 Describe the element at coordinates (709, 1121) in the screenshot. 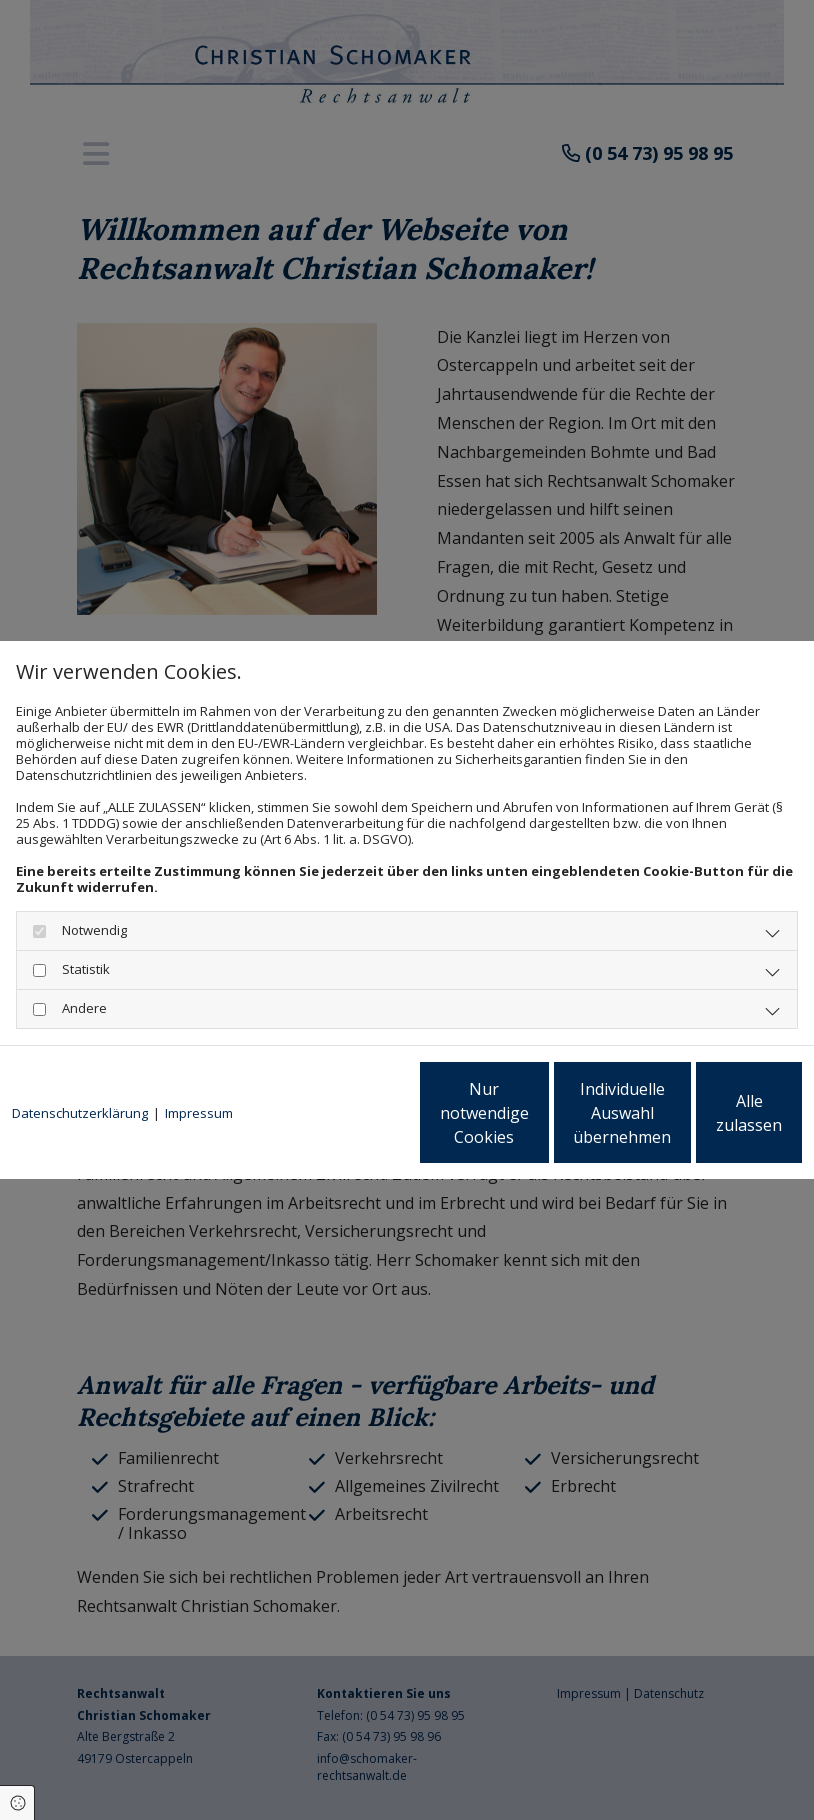

I see `Alle zulassen` at that location.